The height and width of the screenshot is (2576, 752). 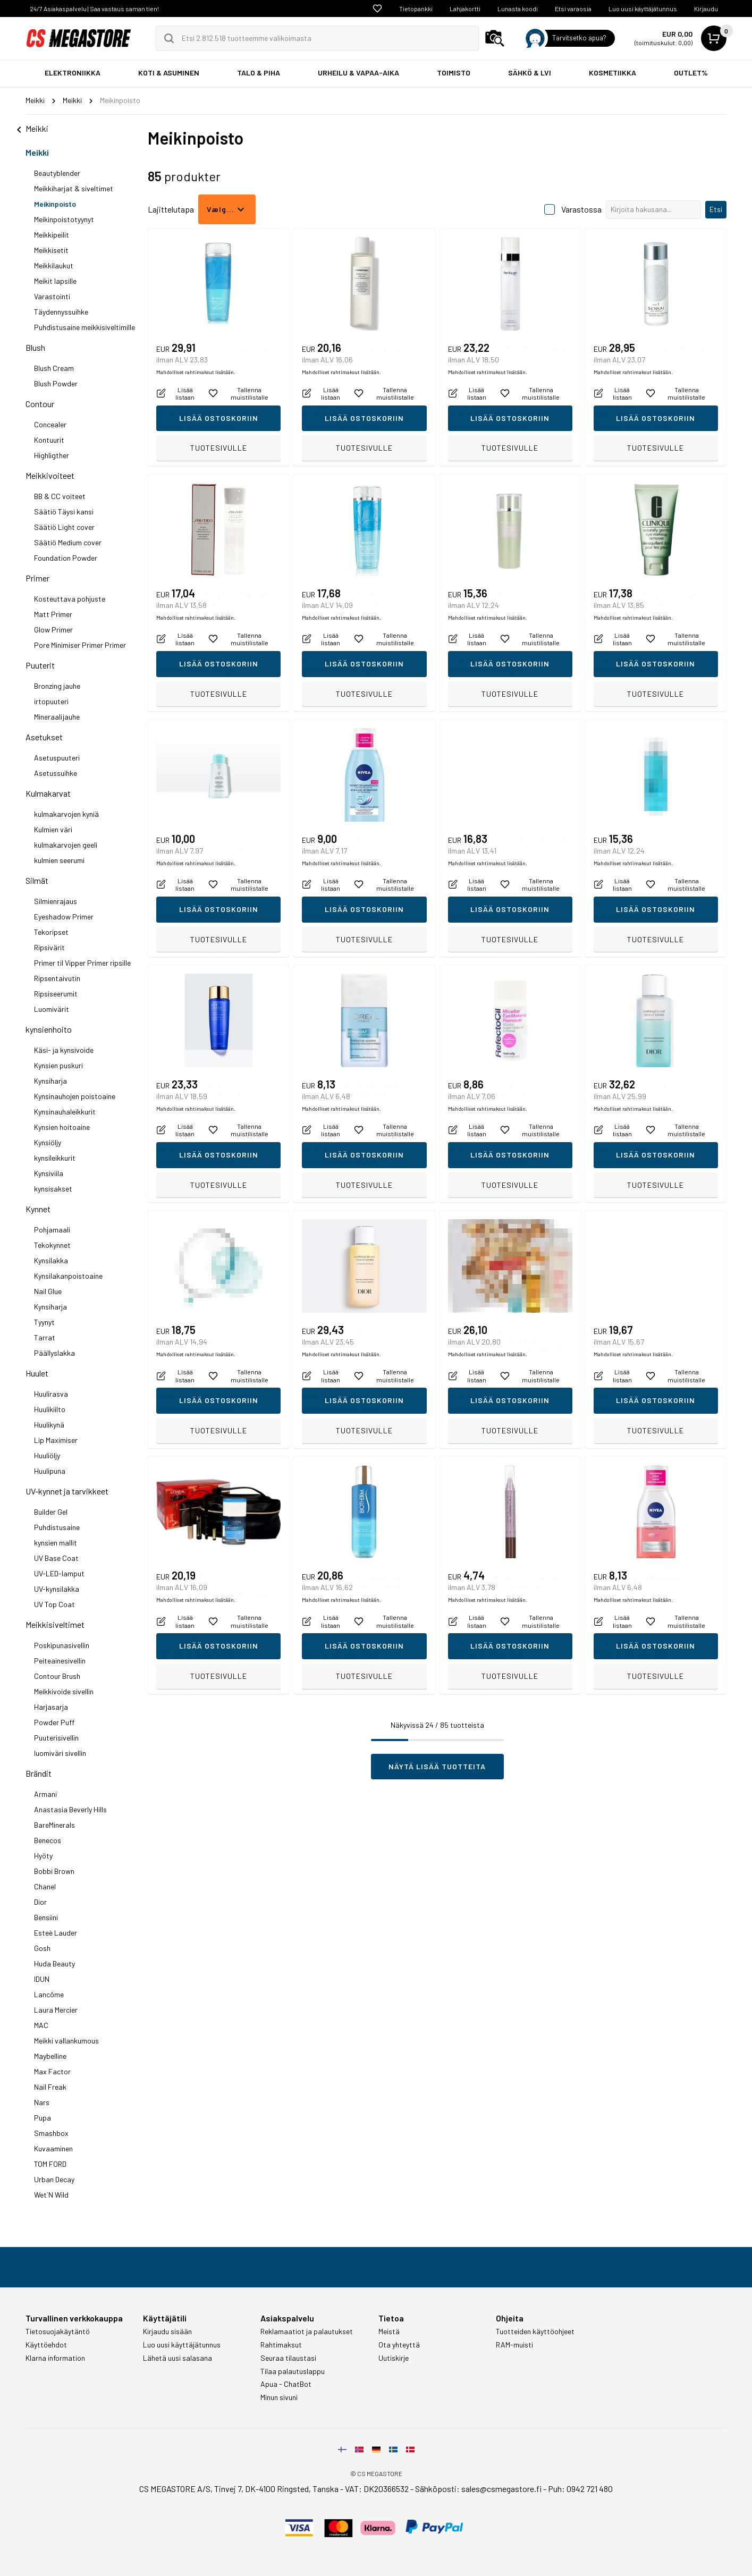 I want to click on Benecos, so click(x=47, y=1840).